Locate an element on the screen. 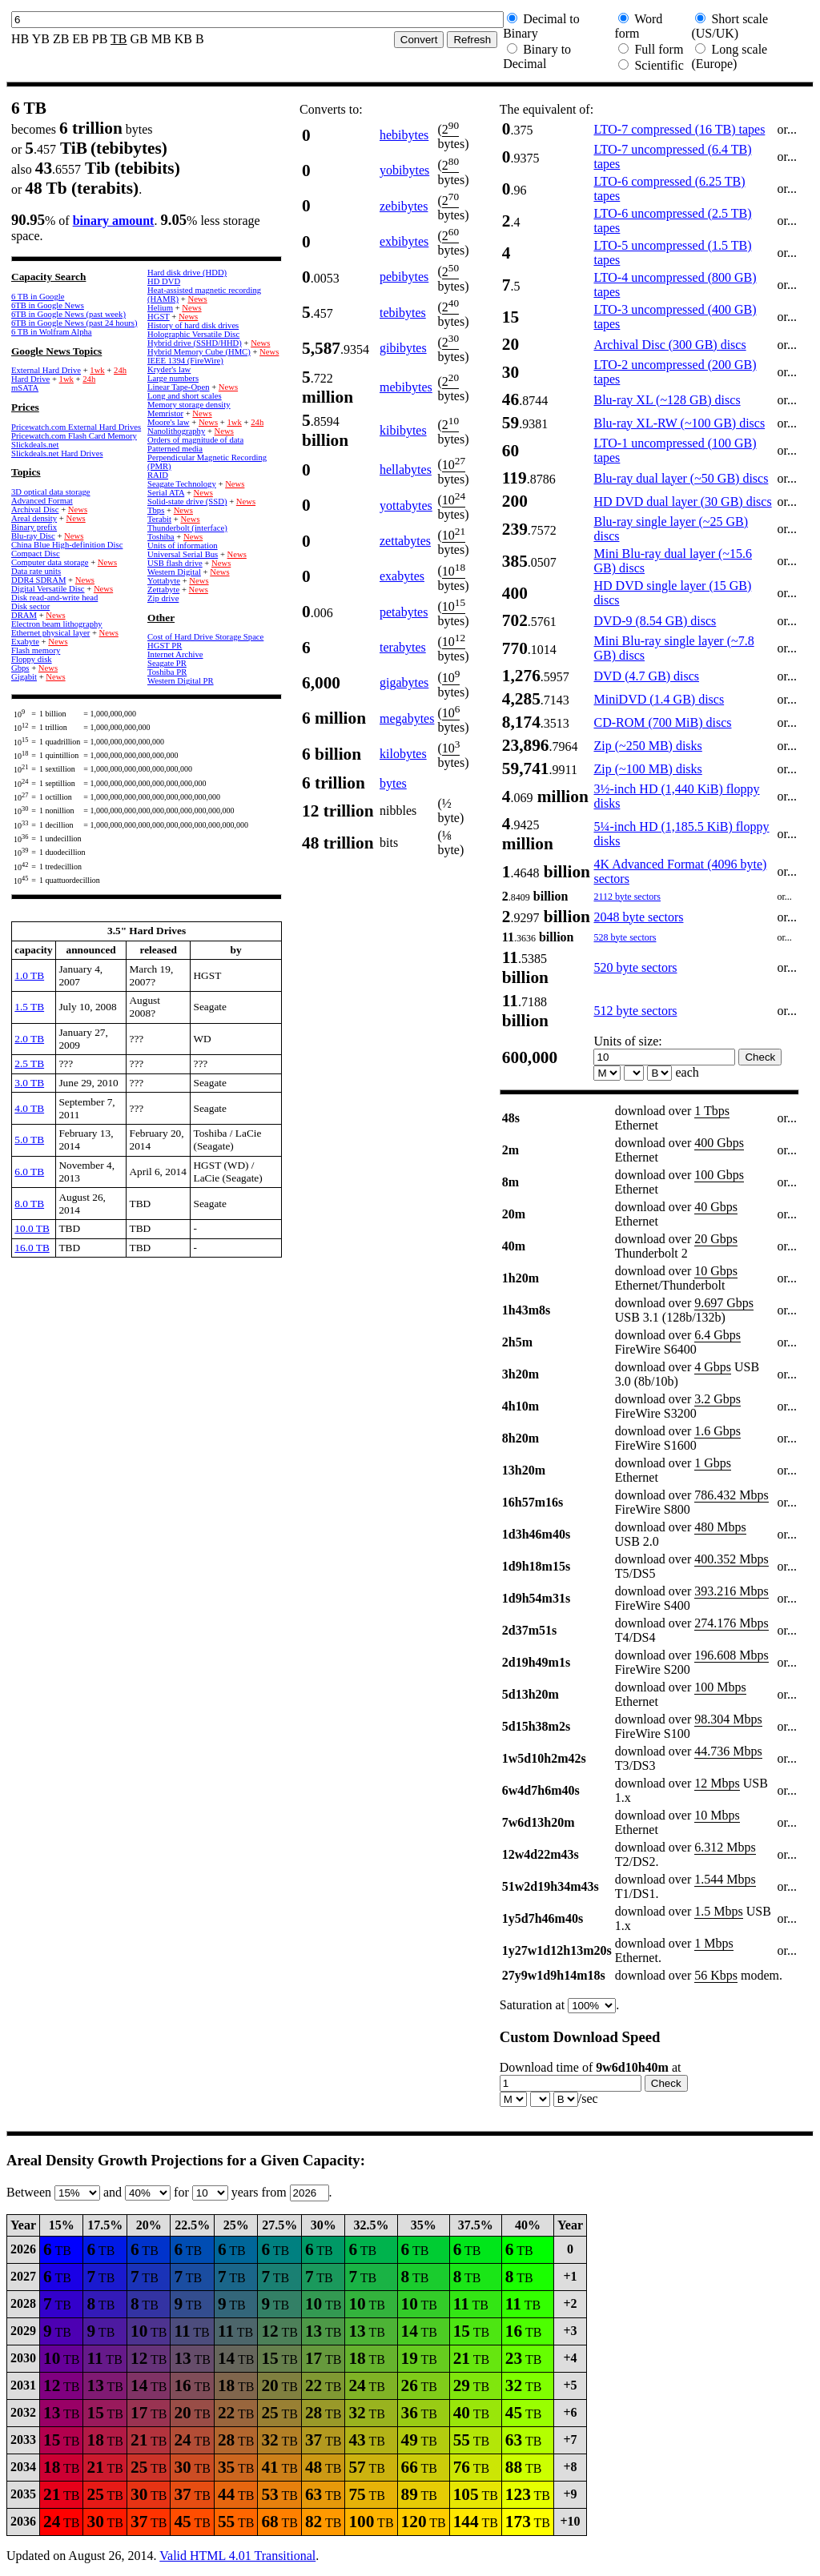  HD DVD dual layer (30 GB) discs is located at coordinates (682, 501).